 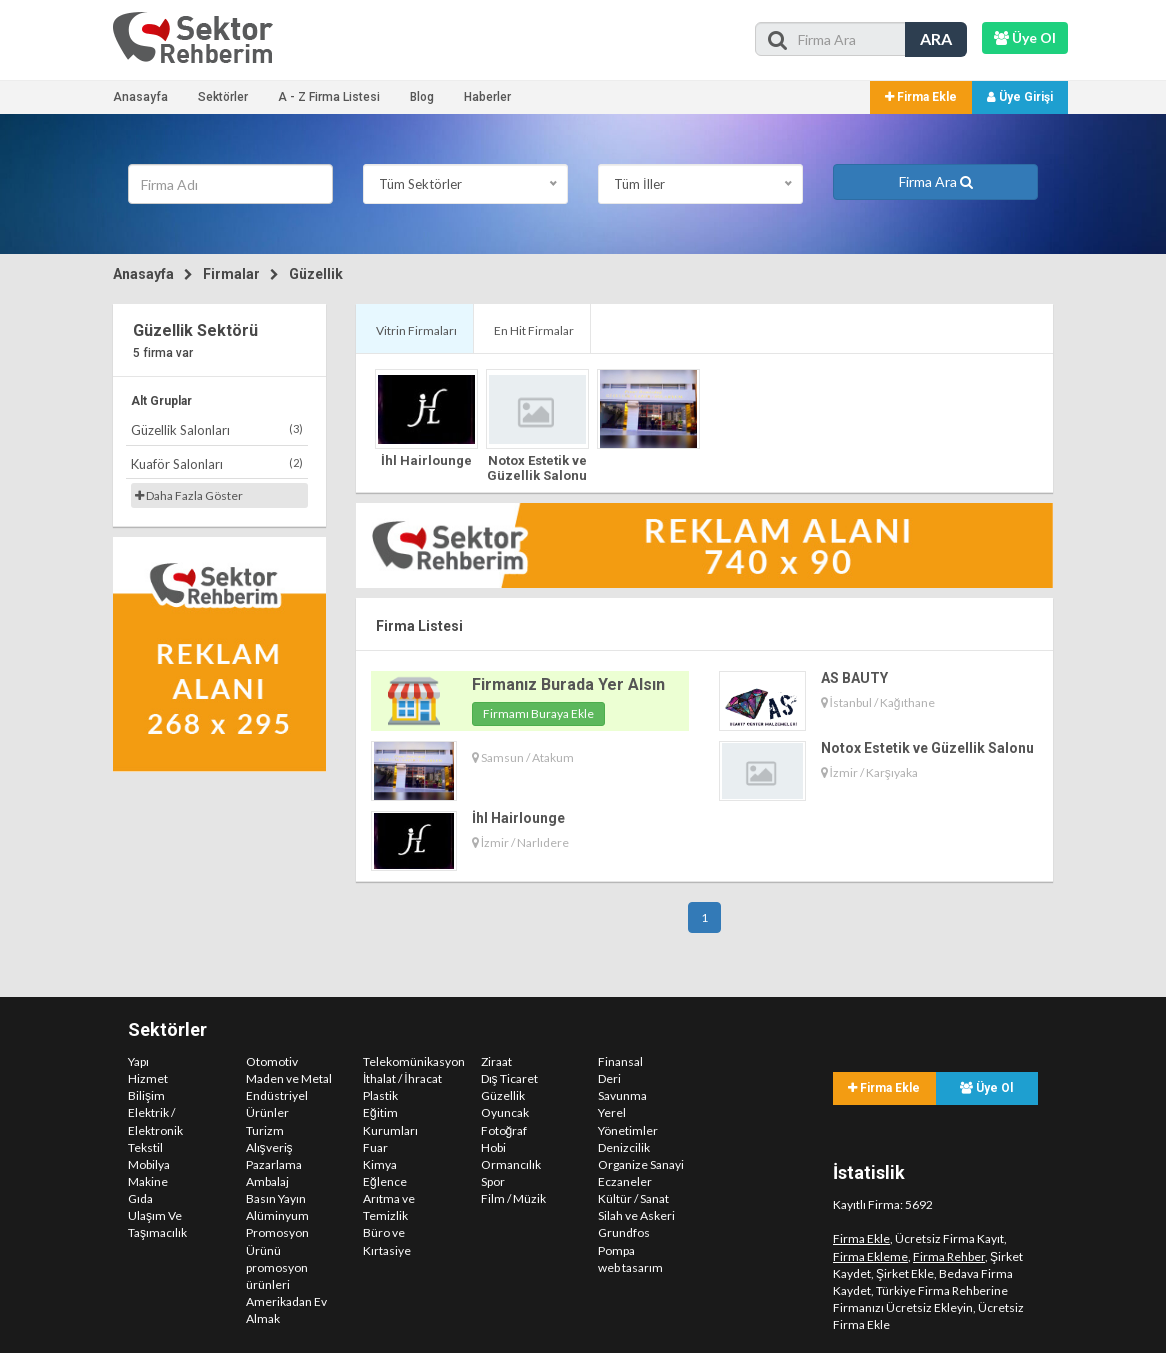 What do you see at coordinates (538, 713) in the screenshot?
I see `Firmamı Buraya Ekle` at bounding box center [538, 713].